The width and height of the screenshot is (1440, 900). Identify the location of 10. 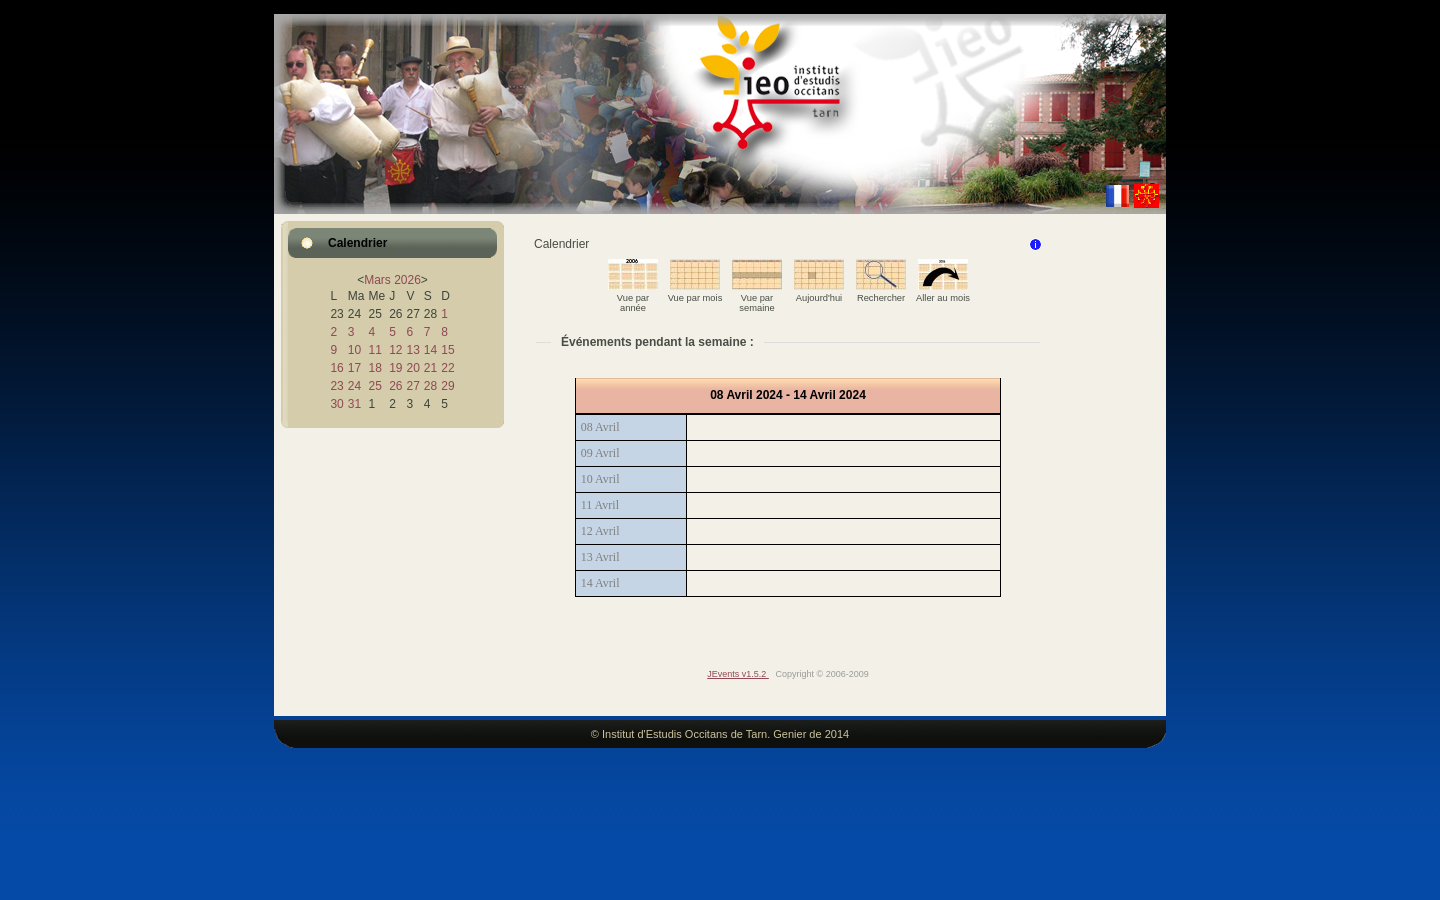
(354, 350).